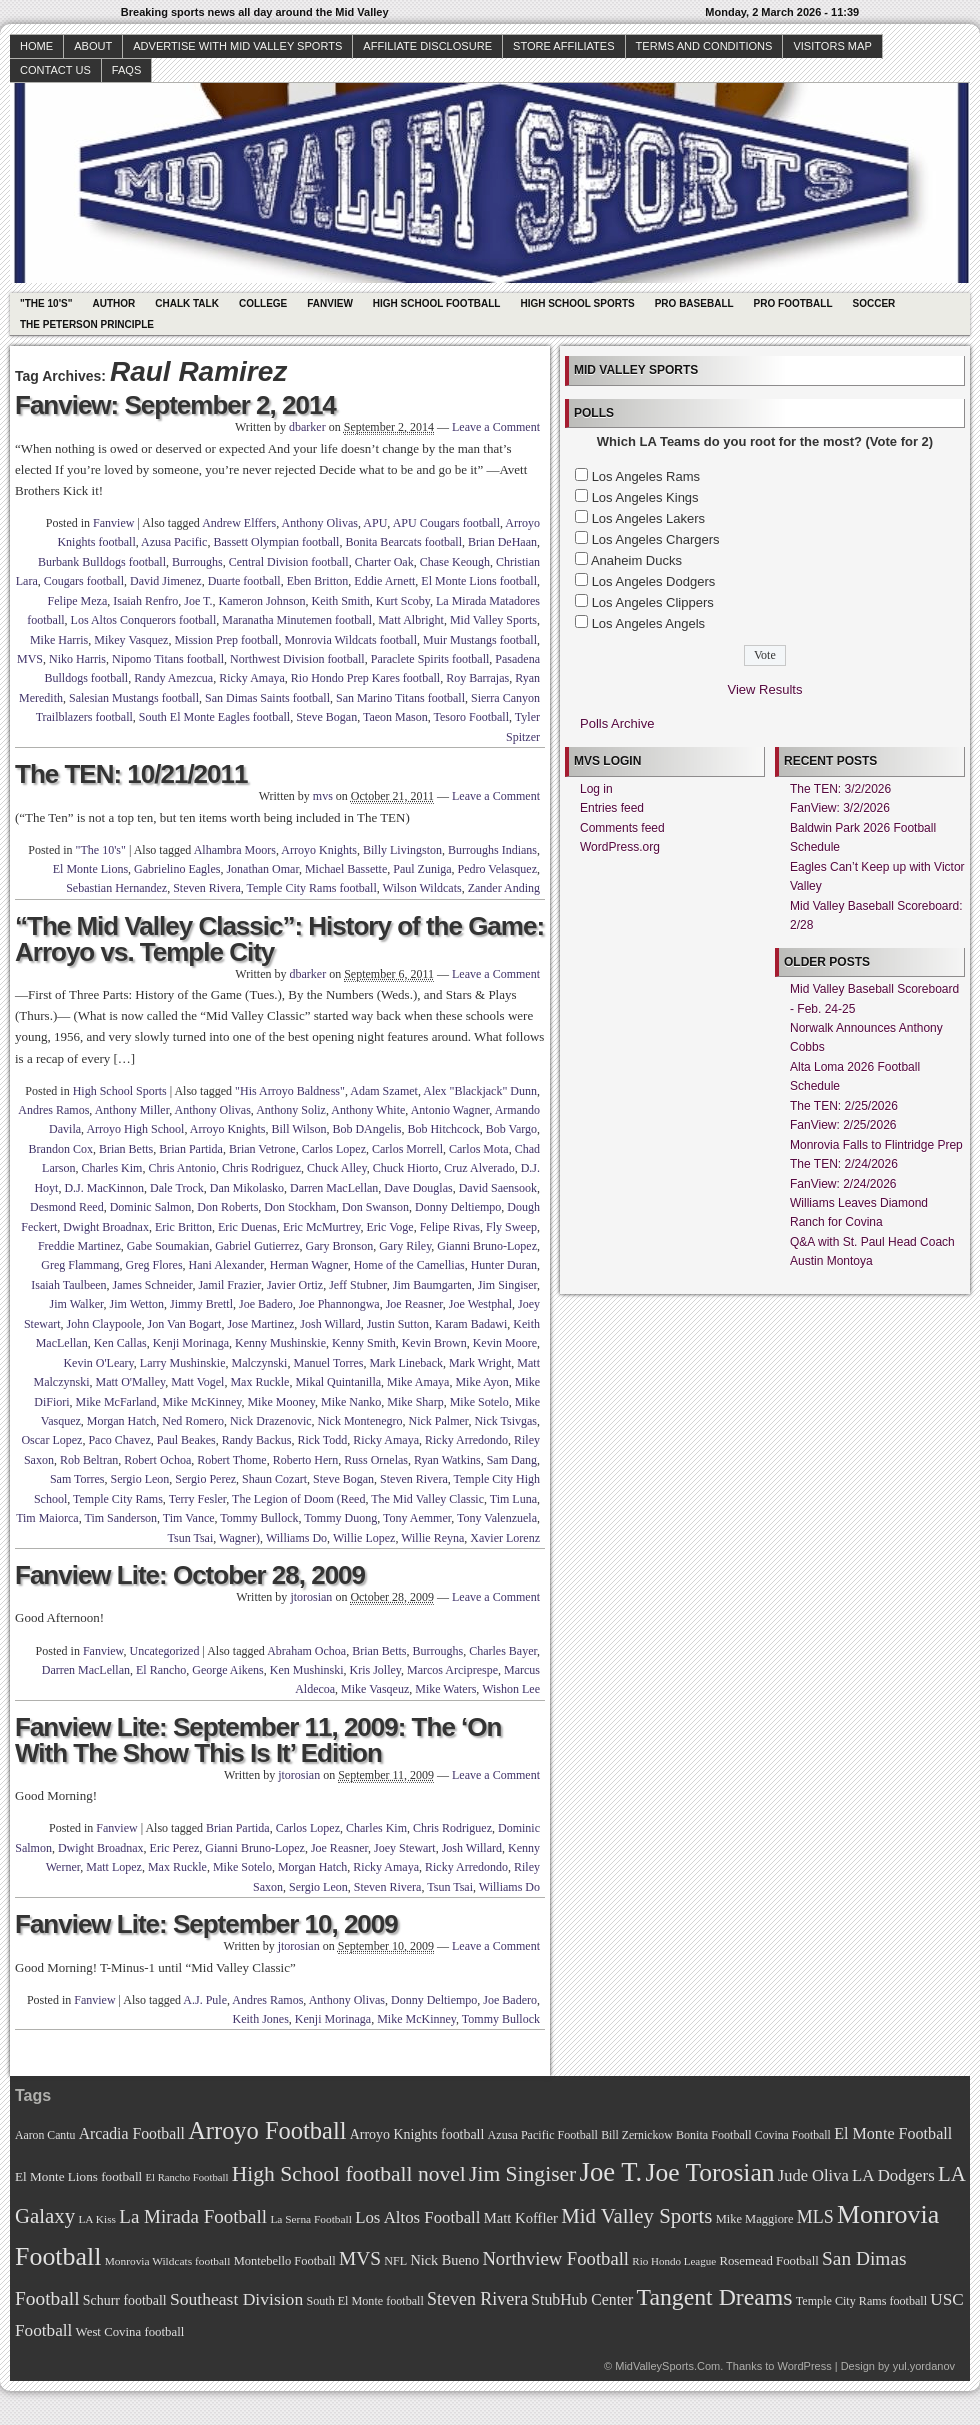 The height and width of the screenshot is (2425, 980). I want to click on Mid Valley Sports [Mid Valley Sports (122 items)], so click(636, 2216).